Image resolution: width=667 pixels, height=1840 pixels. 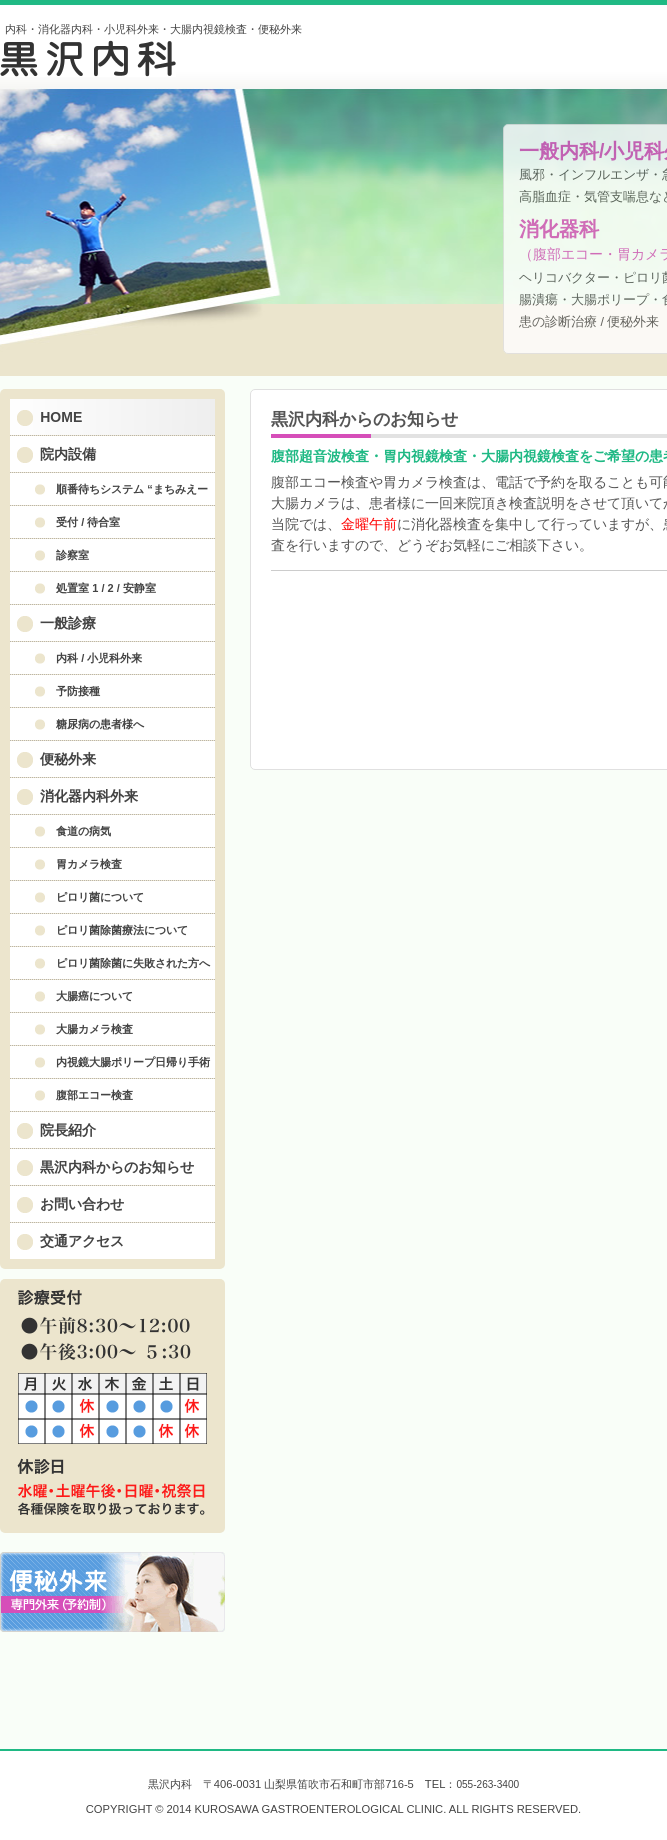 I want to click on 一般診療, so click(x=68, y=623).